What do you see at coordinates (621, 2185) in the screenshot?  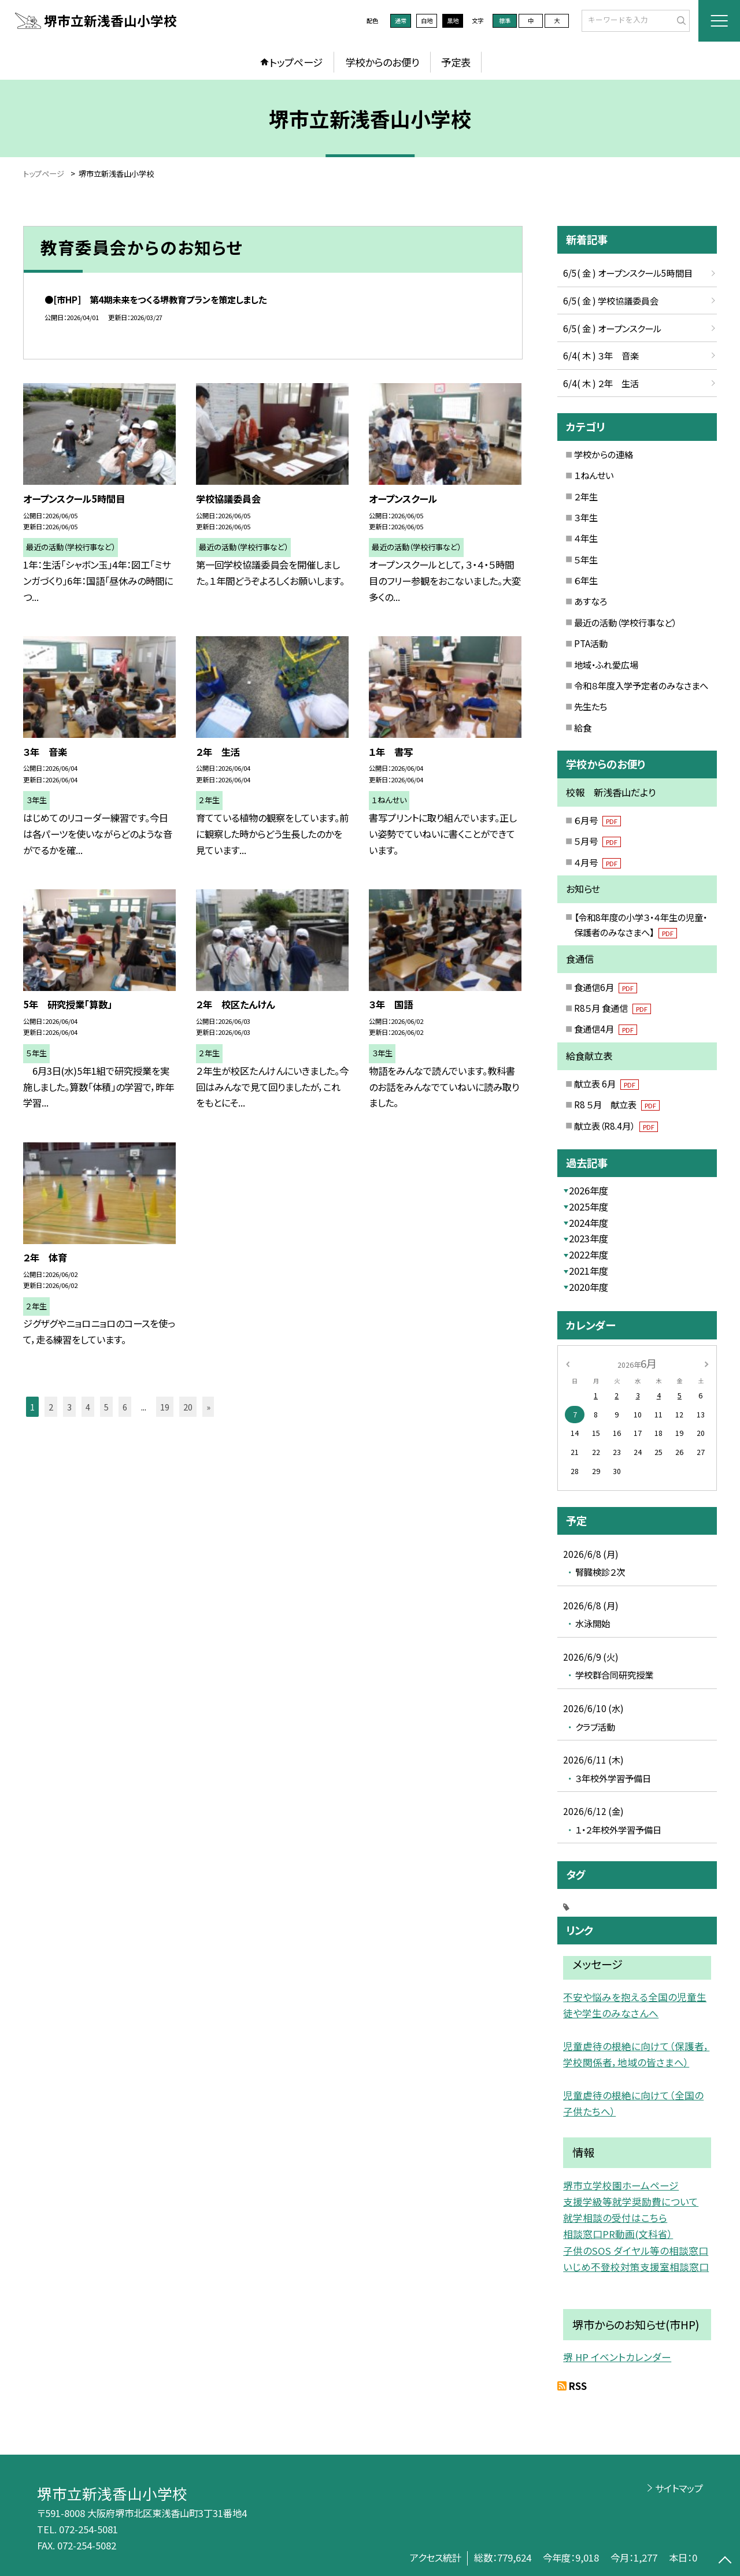 I see `堺市立学校園ホームページ` at bounding box center [621, 2185].